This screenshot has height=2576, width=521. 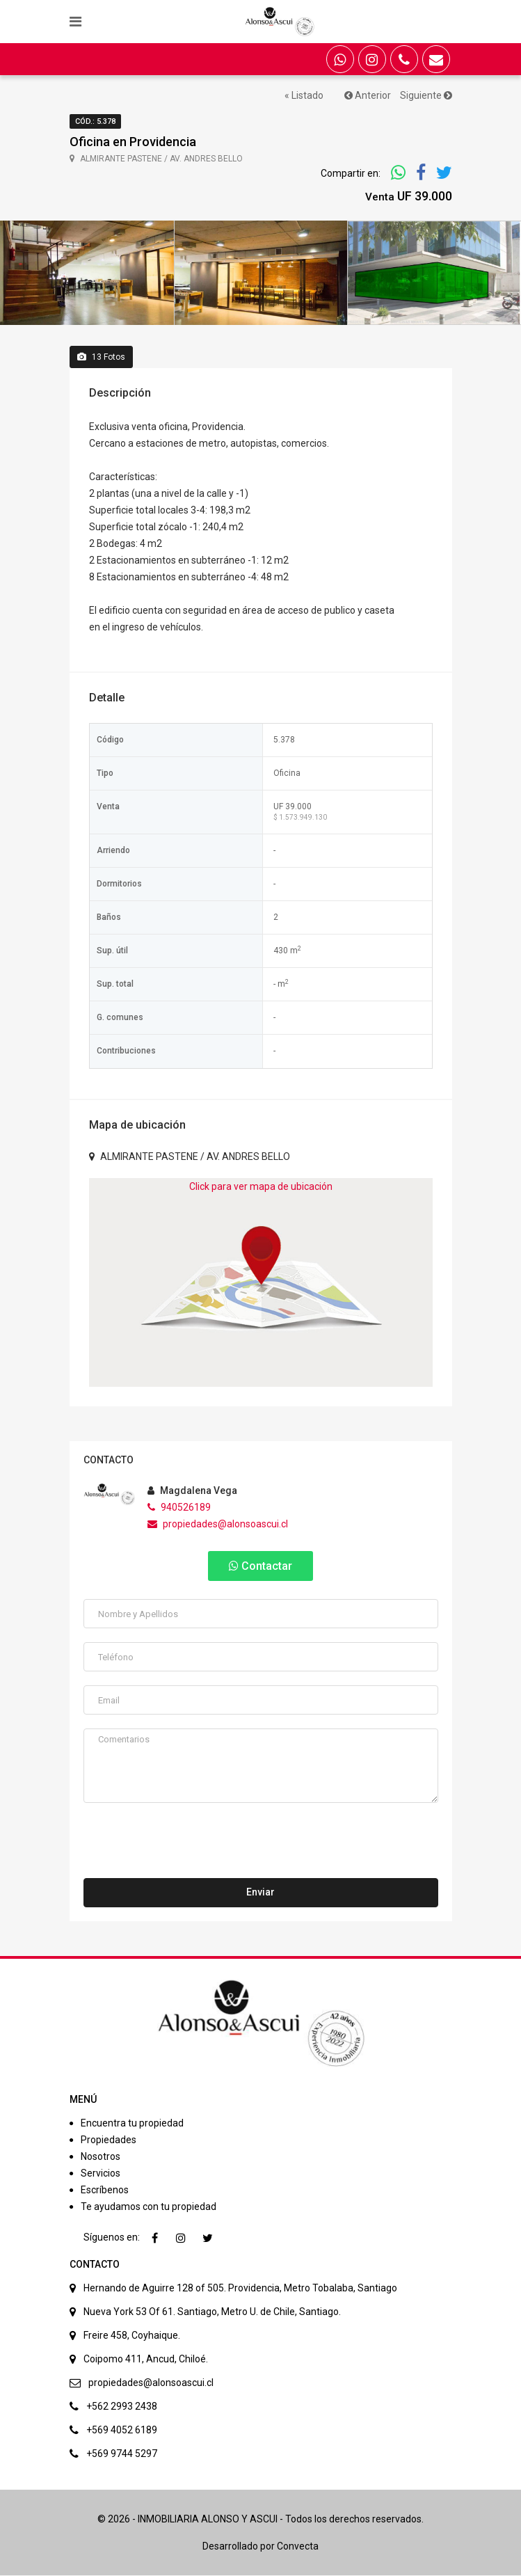 I want to click on propiedades@alonsoascui.cl, so click(x=217, y=1524).